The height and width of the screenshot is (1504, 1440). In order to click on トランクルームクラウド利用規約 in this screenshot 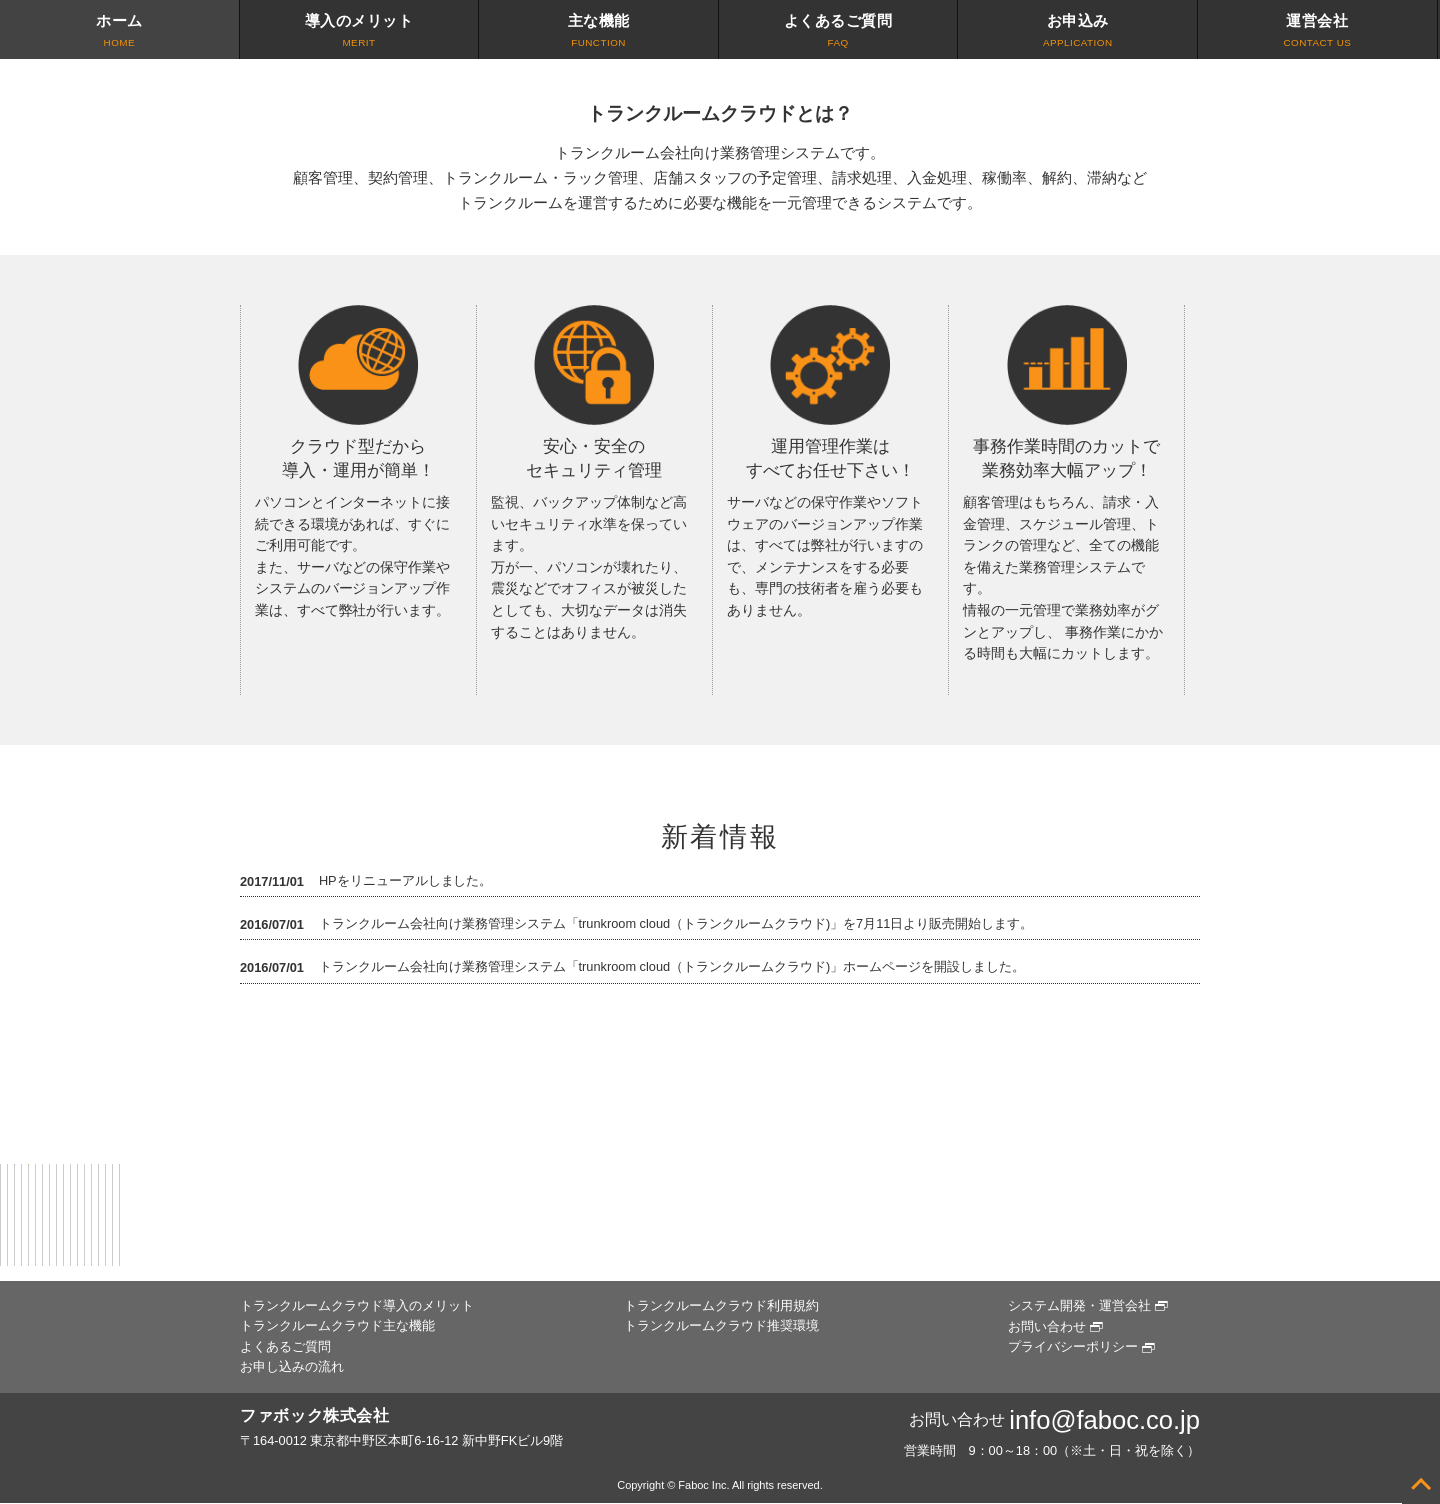, I will do `click(721, 1305)`.